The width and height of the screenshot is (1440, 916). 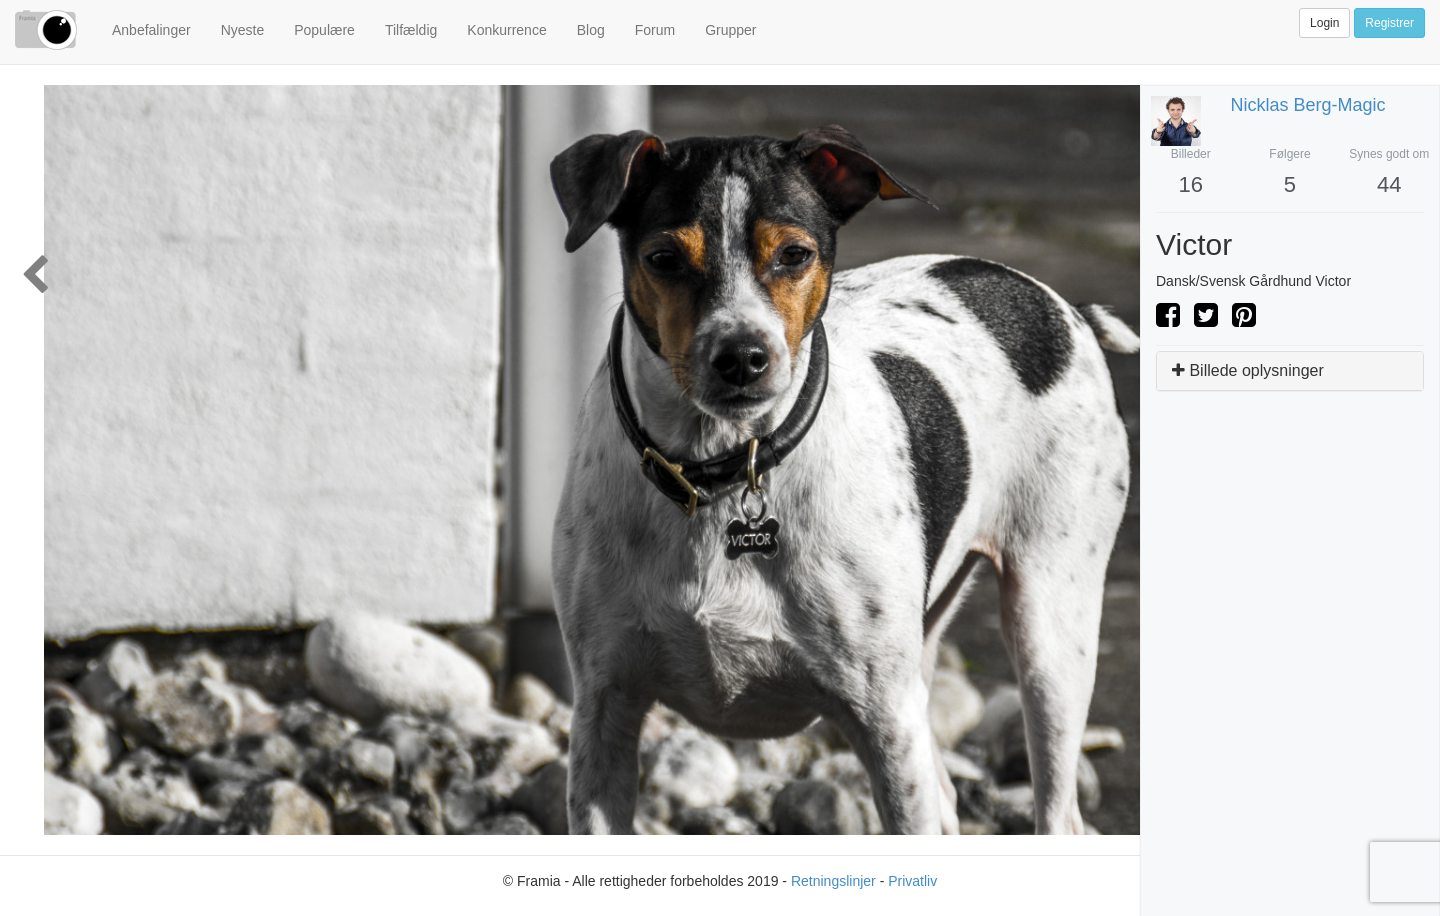 What do you see at coordinates (243, 30) in the screenshot?
I see `Nyeste` at bounding box center [243, 30].